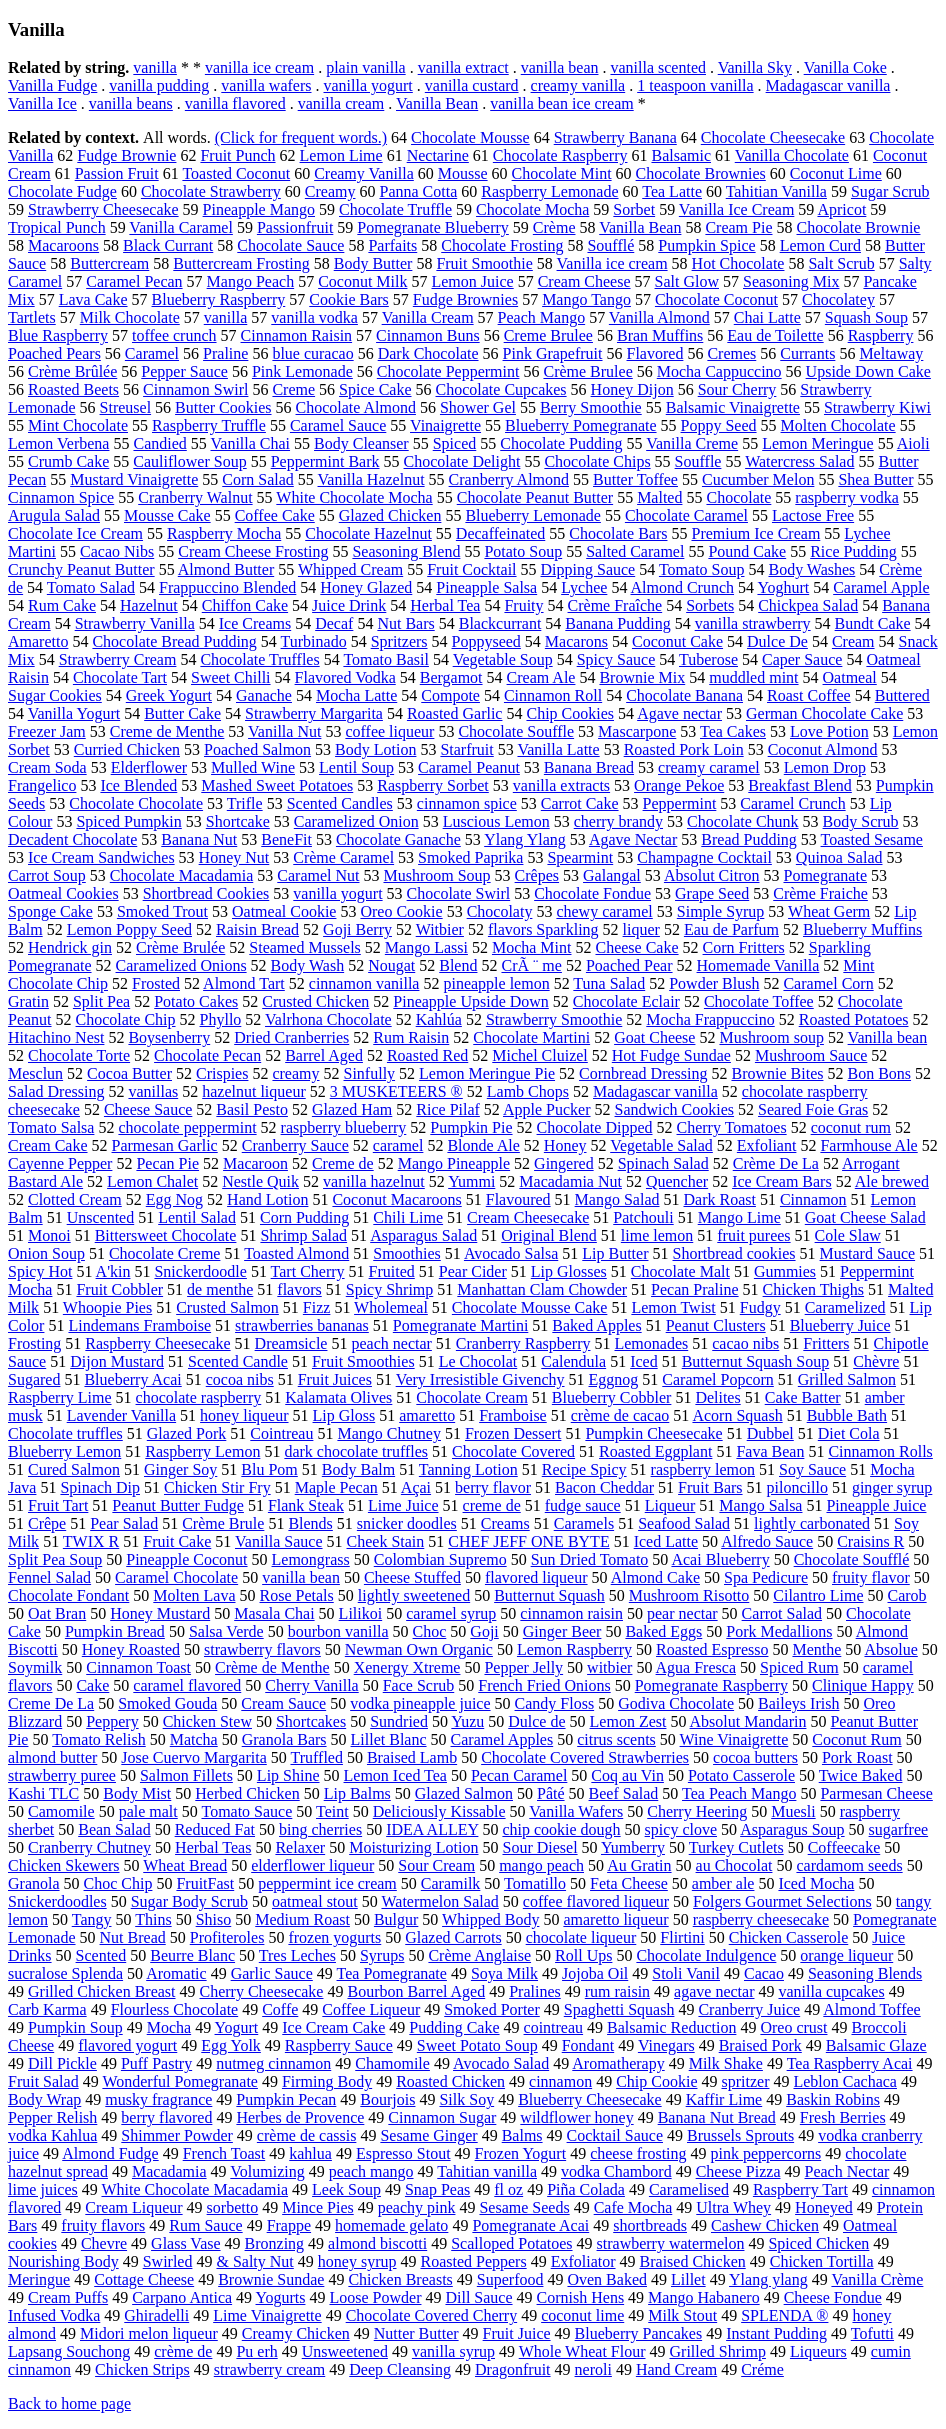 The height and width of the screenshot is (2429, 946). What do you see at coordinates (451, 1883) in the screenshot?
I see `Caramilk` at bounding box center [451, 1883].